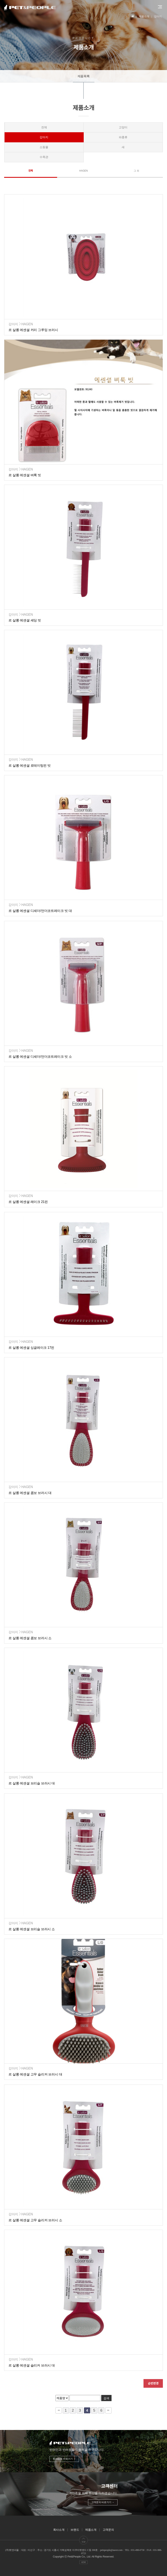 This screenshot has width=167, height=2576. I want to click on 강아지, so click(44, 137).